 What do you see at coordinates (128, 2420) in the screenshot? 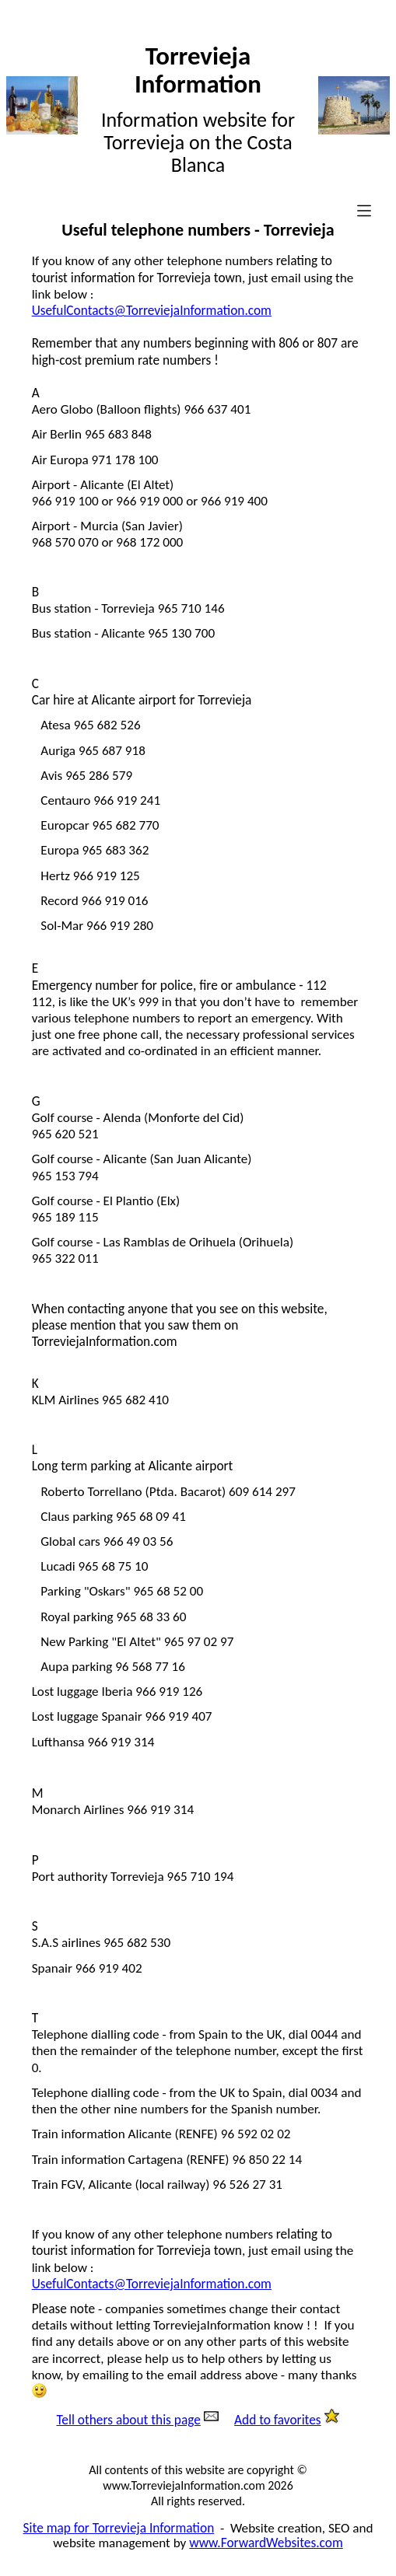
I see `Tell others about this page` at bounding box center [128, 2420].